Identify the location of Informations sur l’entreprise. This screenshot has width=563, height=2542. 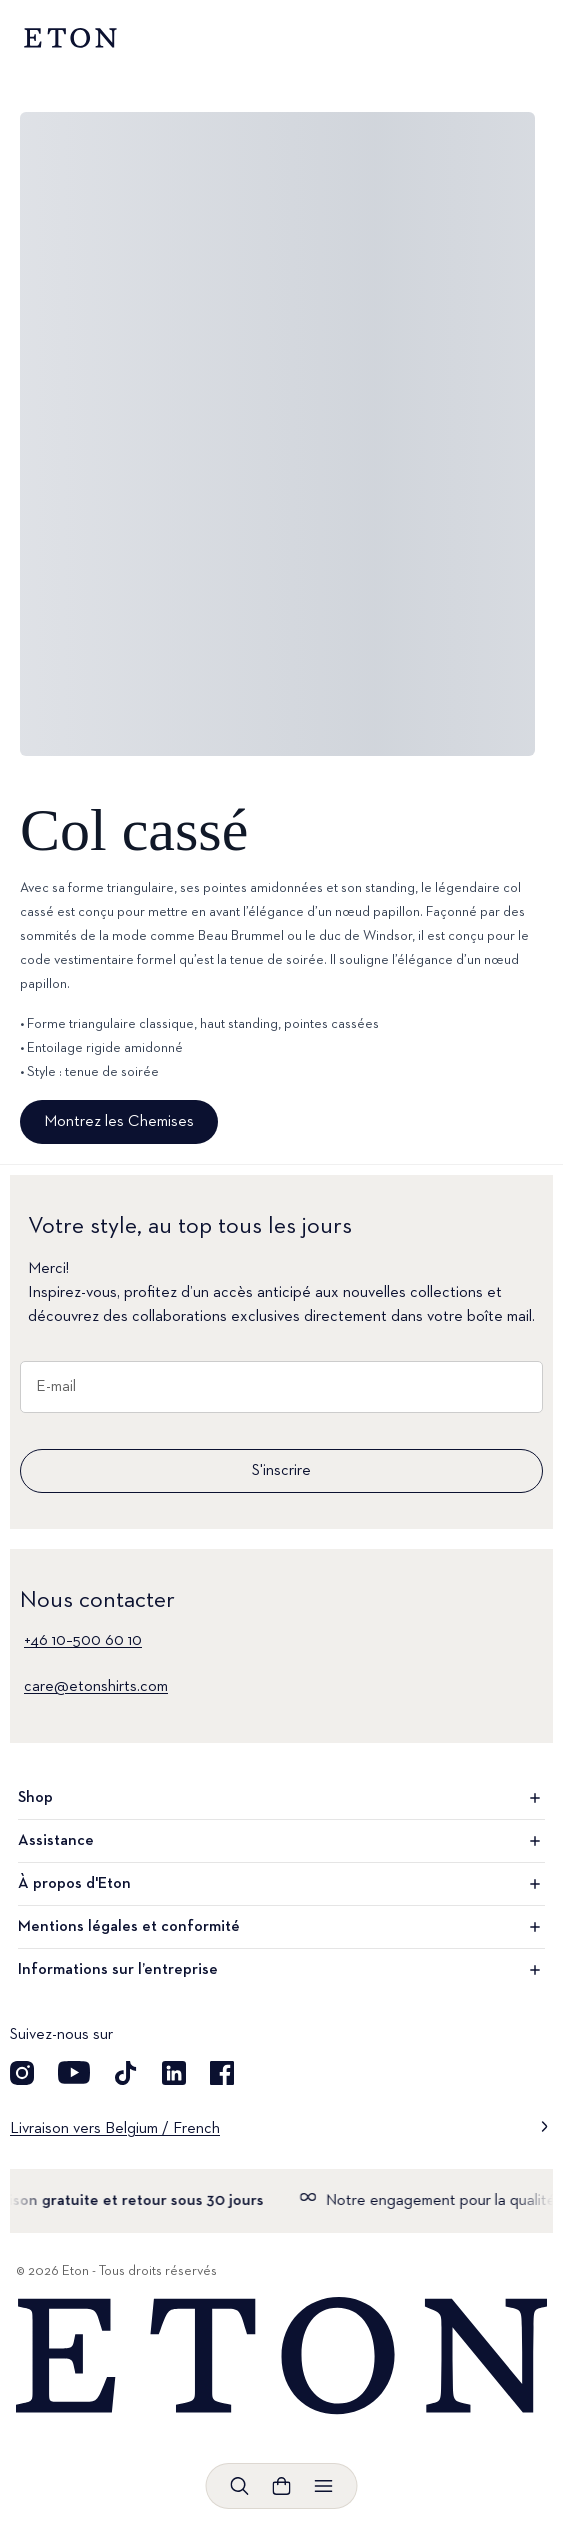
(281, 1970).